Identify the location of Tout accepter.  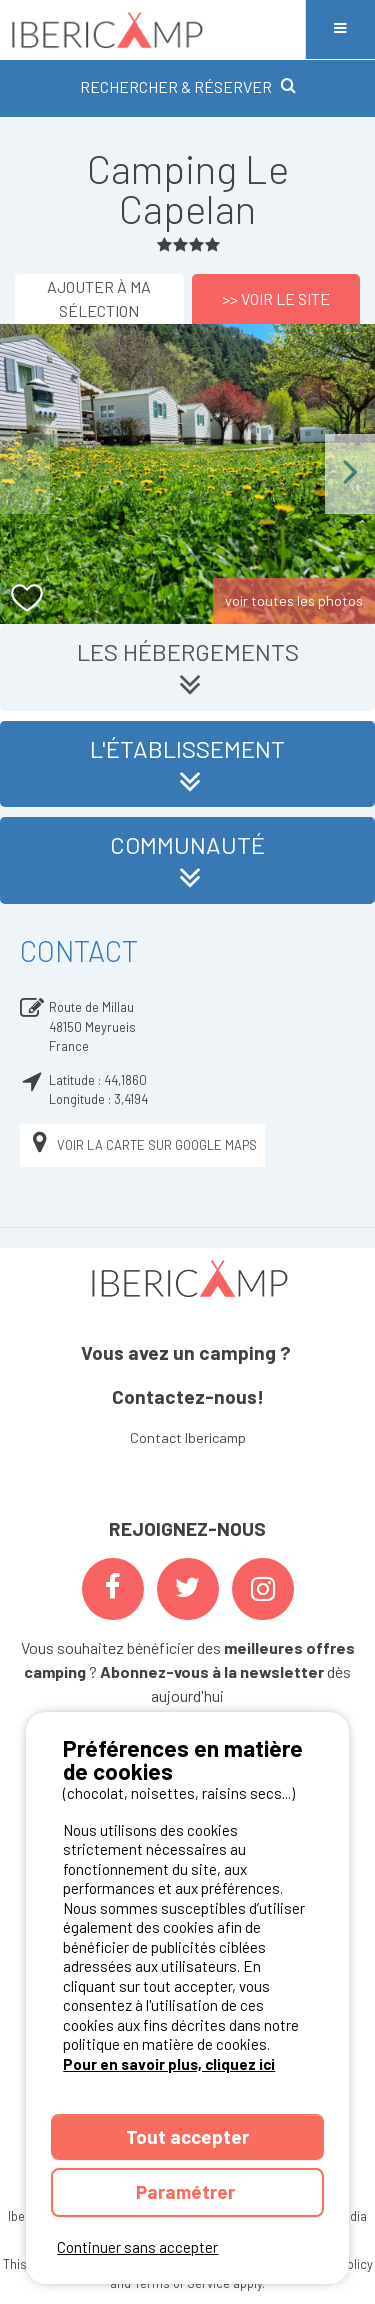
(187, 2136).